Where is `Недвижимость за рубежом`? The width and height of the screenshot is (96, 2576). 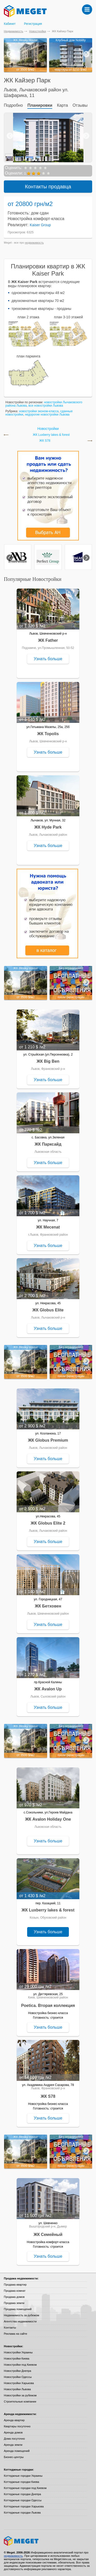
Недвижимость за рубежом is located at coordinates (21, 2315).